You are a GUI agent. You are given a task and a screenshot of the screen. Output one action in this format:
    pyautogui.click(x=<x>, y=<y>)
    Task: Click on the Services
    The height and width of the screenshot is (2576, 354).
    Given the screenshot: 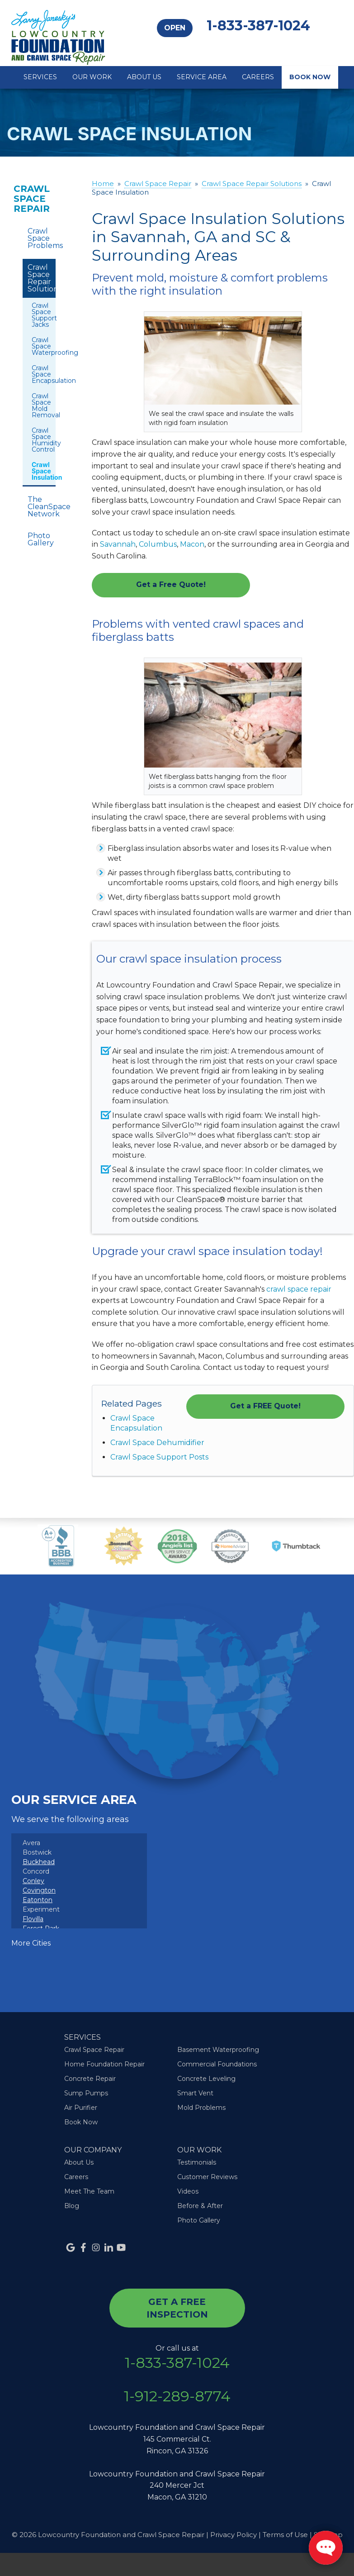 What is the action you would take?
    pyautogui.click(x=40, y=77)
    